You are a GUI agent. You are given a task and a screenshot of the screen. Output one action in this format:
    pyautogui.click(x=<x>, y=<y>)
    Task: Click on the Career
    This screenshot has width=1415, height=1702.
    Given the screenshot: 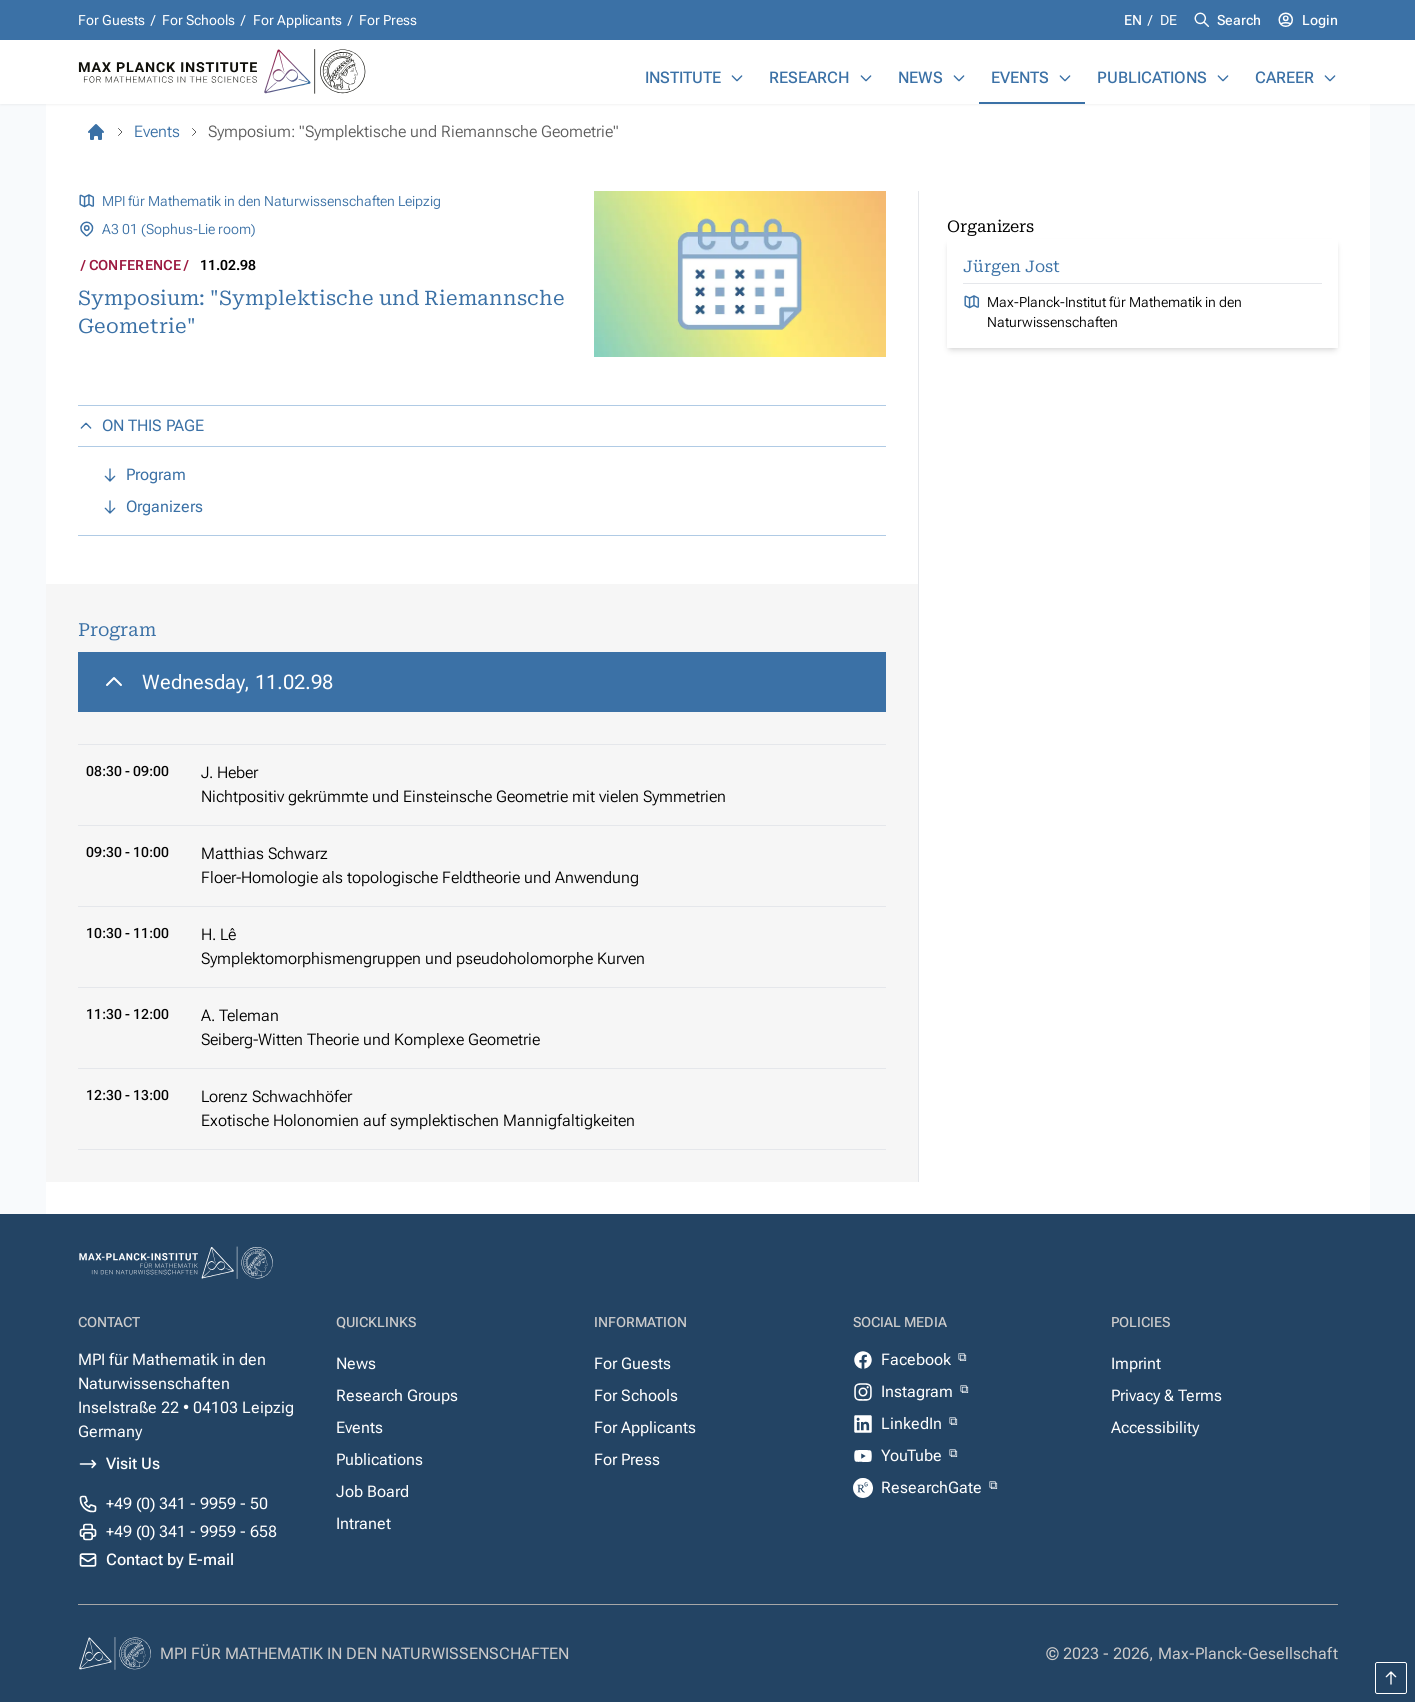 What is the action you would take?
    pyautogui.click(x=1284, y=77)
    